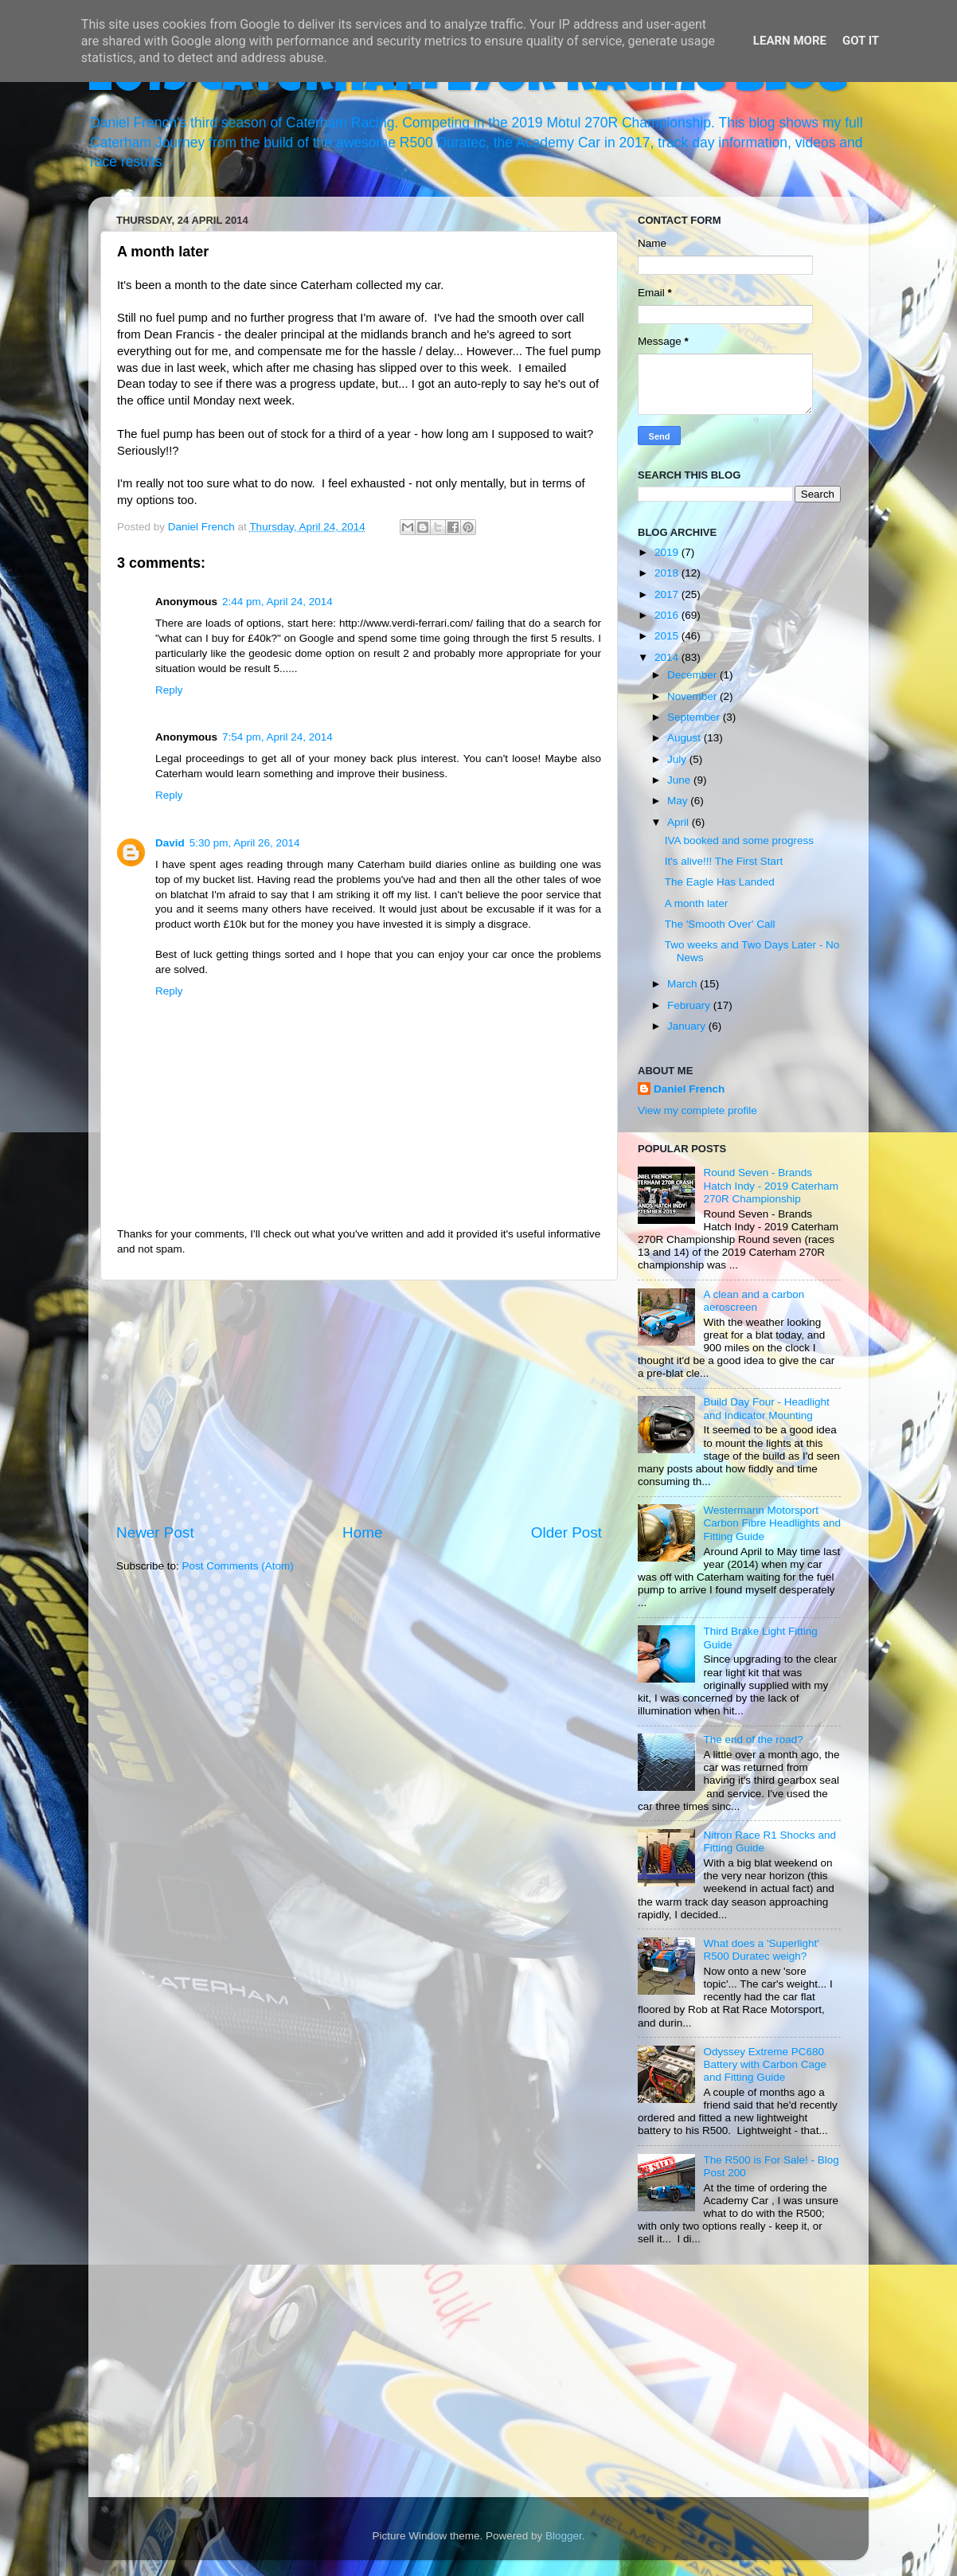 Image resolution: width=957 pixels, height=2576 pixels. What do you see at coordinates (689, 1089) in the screenshot?
I see `Daniel French` at bounding box center [689, 1089].